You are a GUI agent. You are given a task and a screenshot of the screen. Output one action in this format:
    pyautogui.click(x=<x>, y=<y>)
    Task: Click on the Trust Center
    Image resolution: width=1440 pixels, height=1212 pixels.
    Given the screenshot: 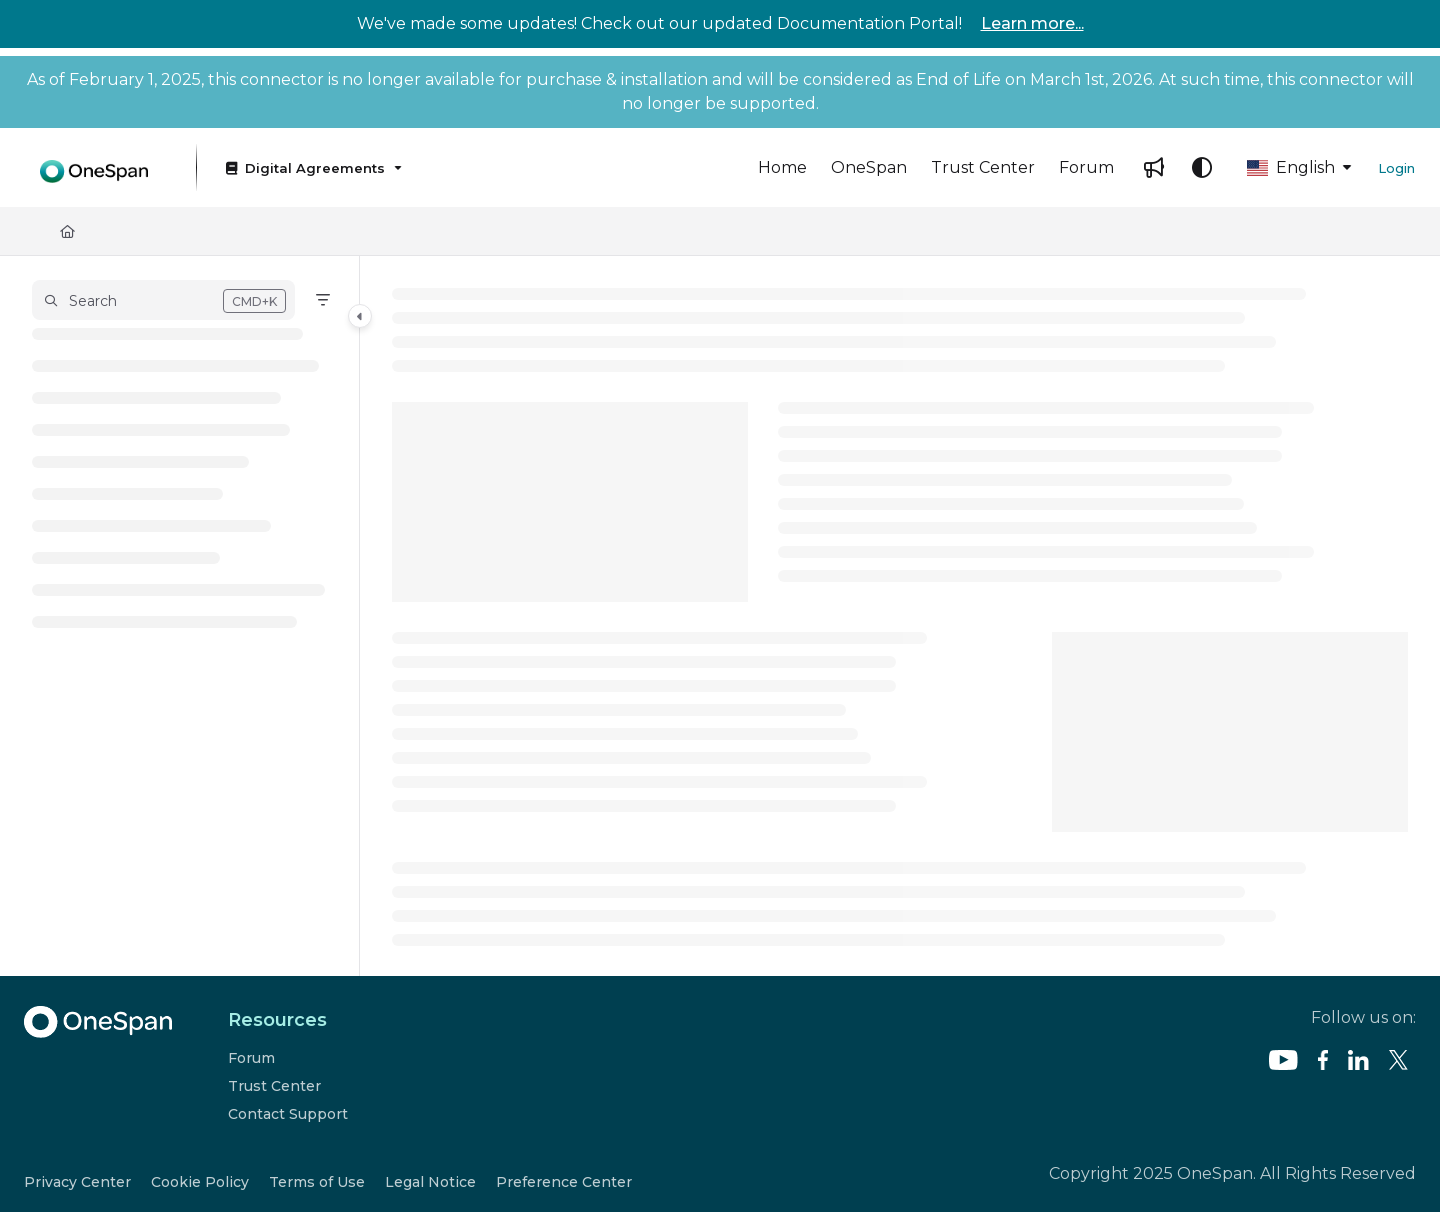 What is the action you would take?
    pyautogui.click(x=274, y=1086)
    